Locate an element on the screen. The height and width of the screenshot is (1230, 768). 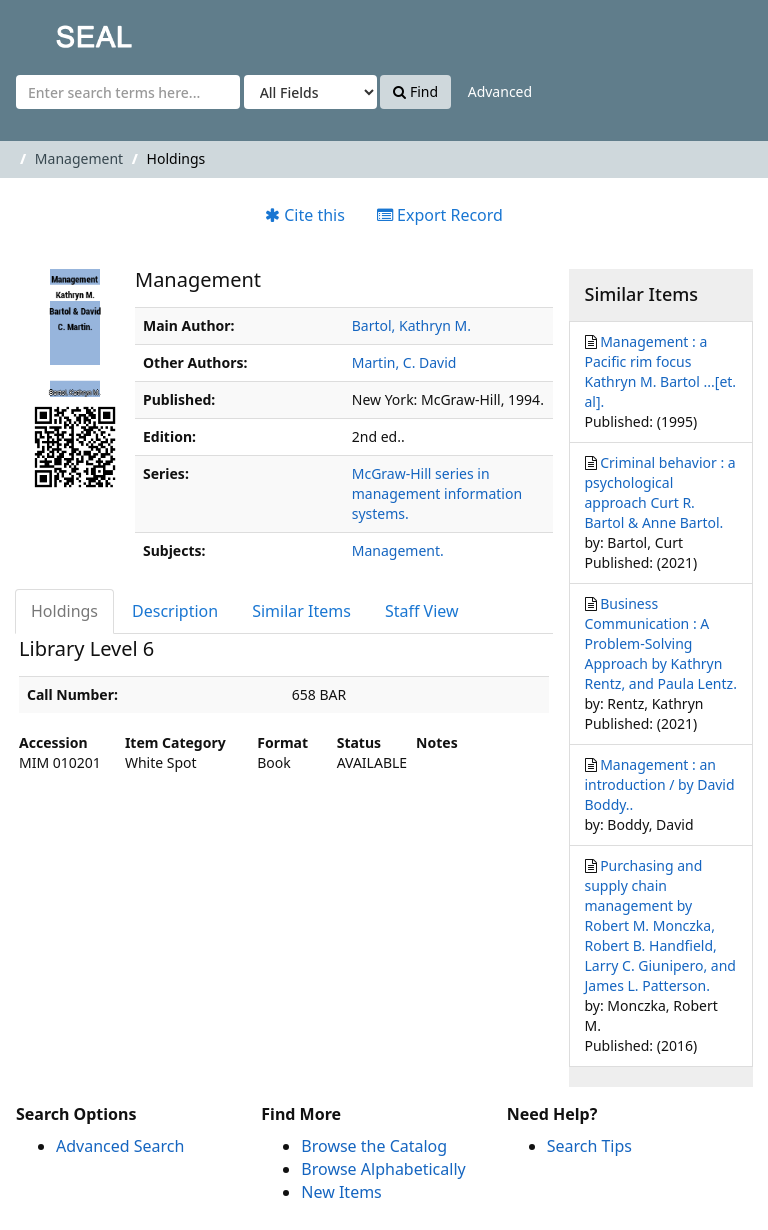
Management. is located at coordinates (398, 550).